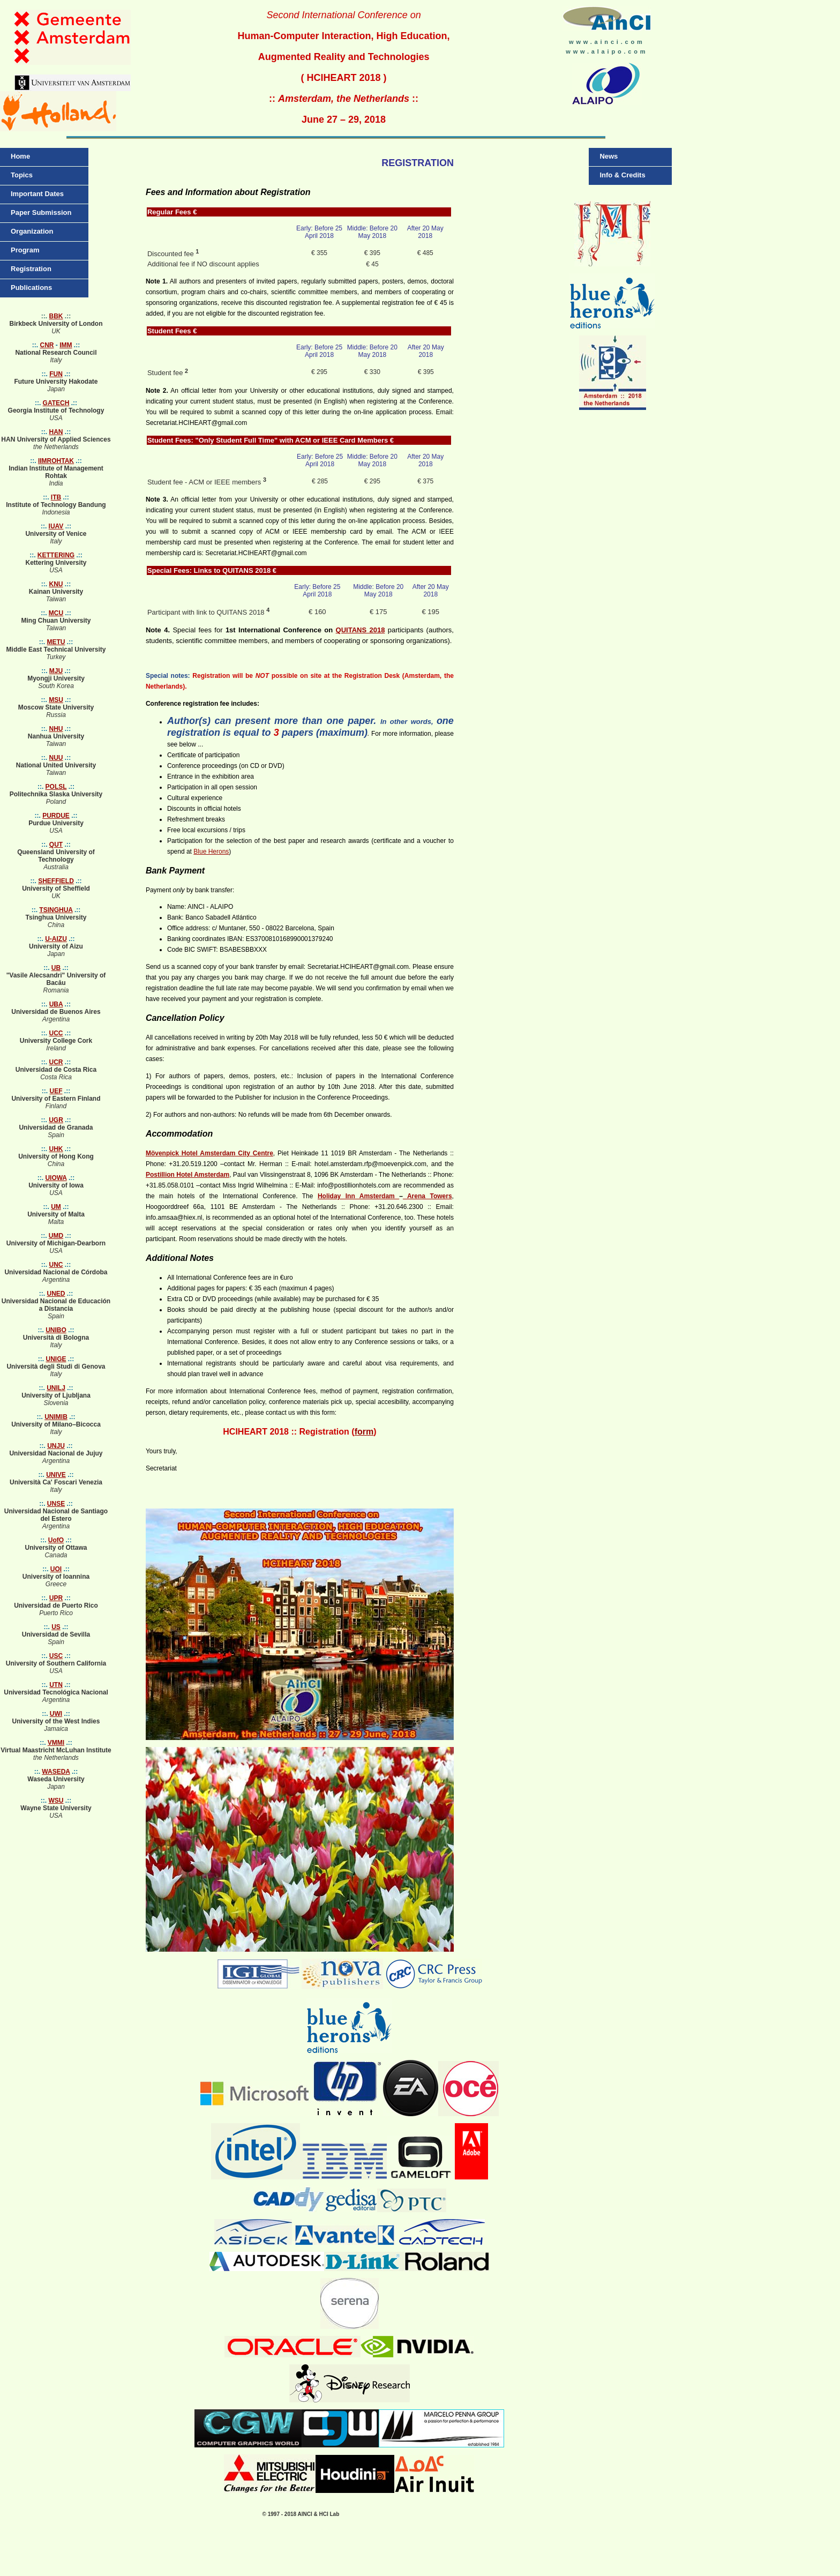 The height and width of the screenshot is (2576, 840). What do you see at coordinates (56, 1627) in the screenshot?
I see `US` at bounding box center [56, 1627].